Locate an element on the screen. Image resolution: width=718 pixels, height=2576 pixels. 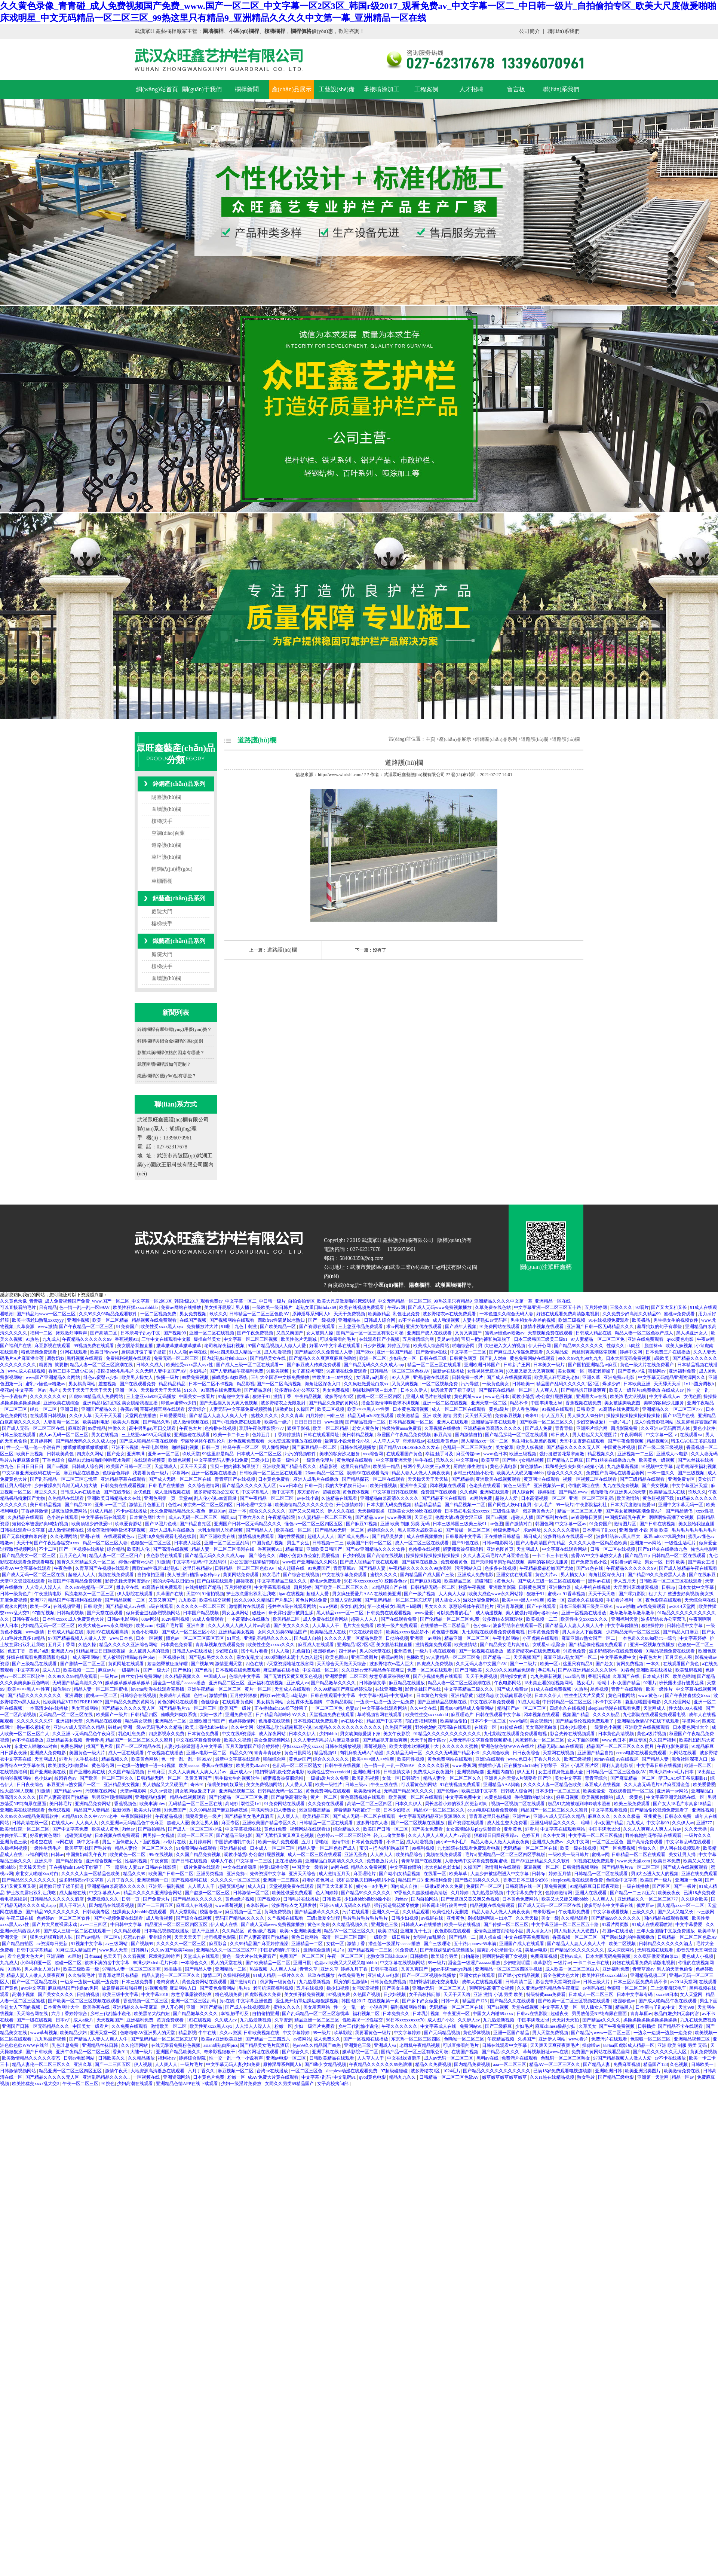
激情综合激情 is located at coordinates (317, 1950).